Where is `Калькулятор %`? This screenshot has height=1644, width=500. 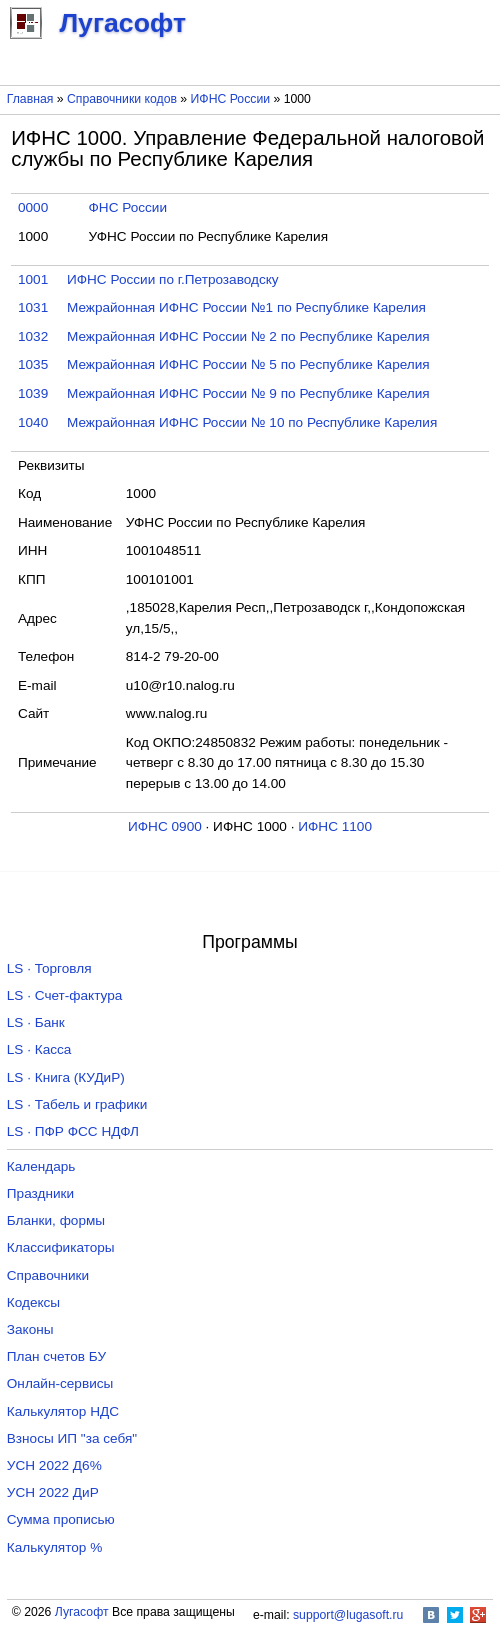 Калькулятор % is located at coordinates (54, 1547).